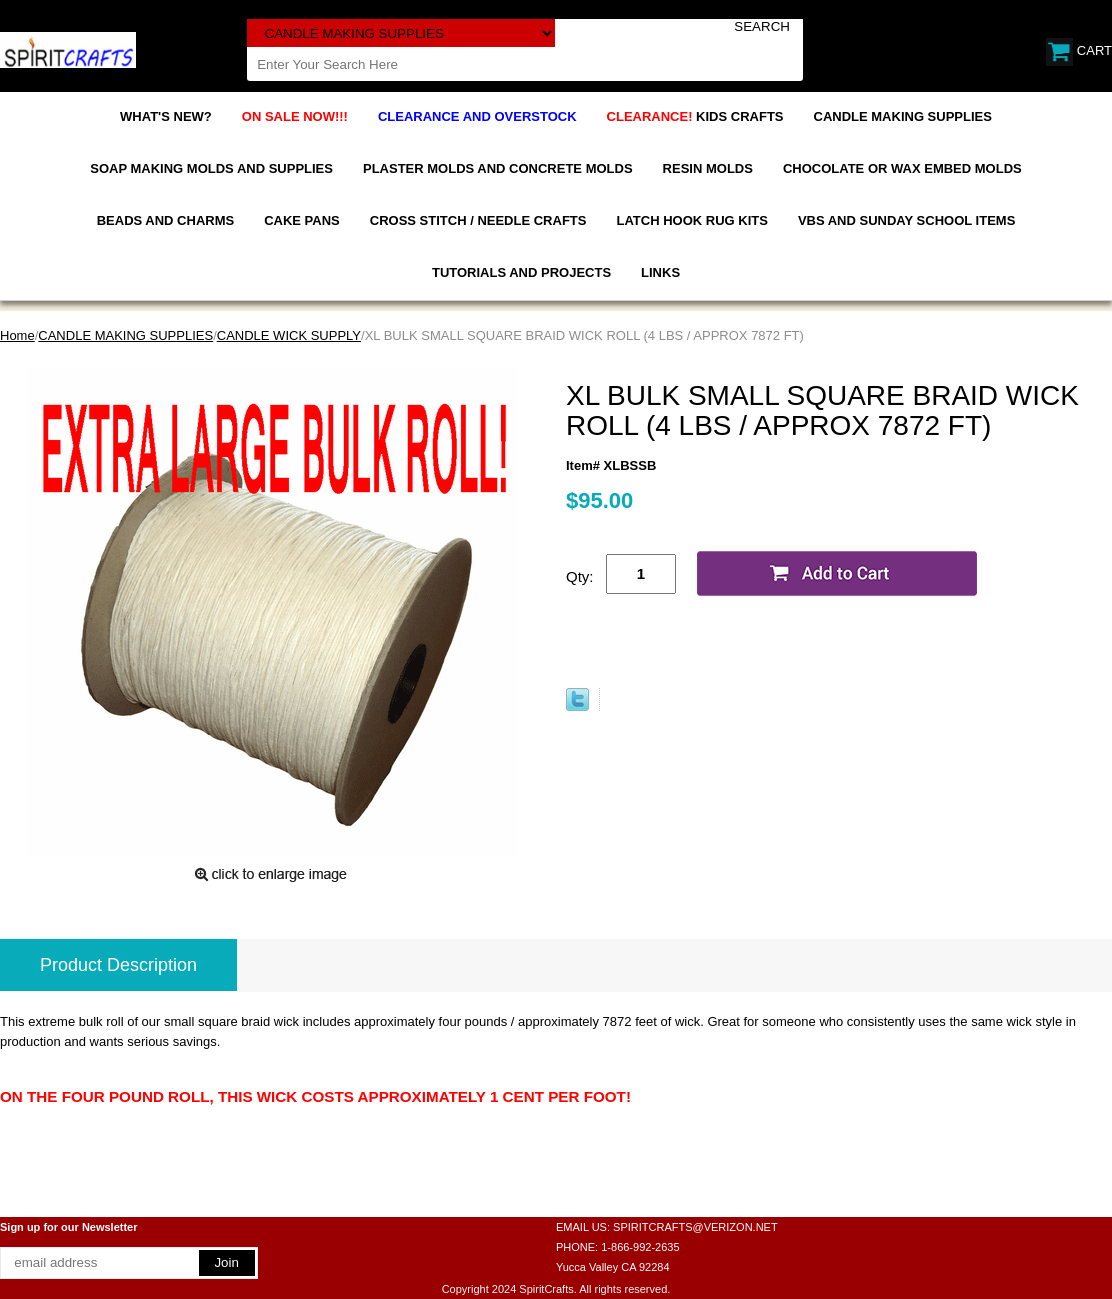 Image resolution: width=1112 pixels, height=1299 pixels. Describe the element at coordinates (660, 272) in the screenshot. I see `LINKS` at that location.